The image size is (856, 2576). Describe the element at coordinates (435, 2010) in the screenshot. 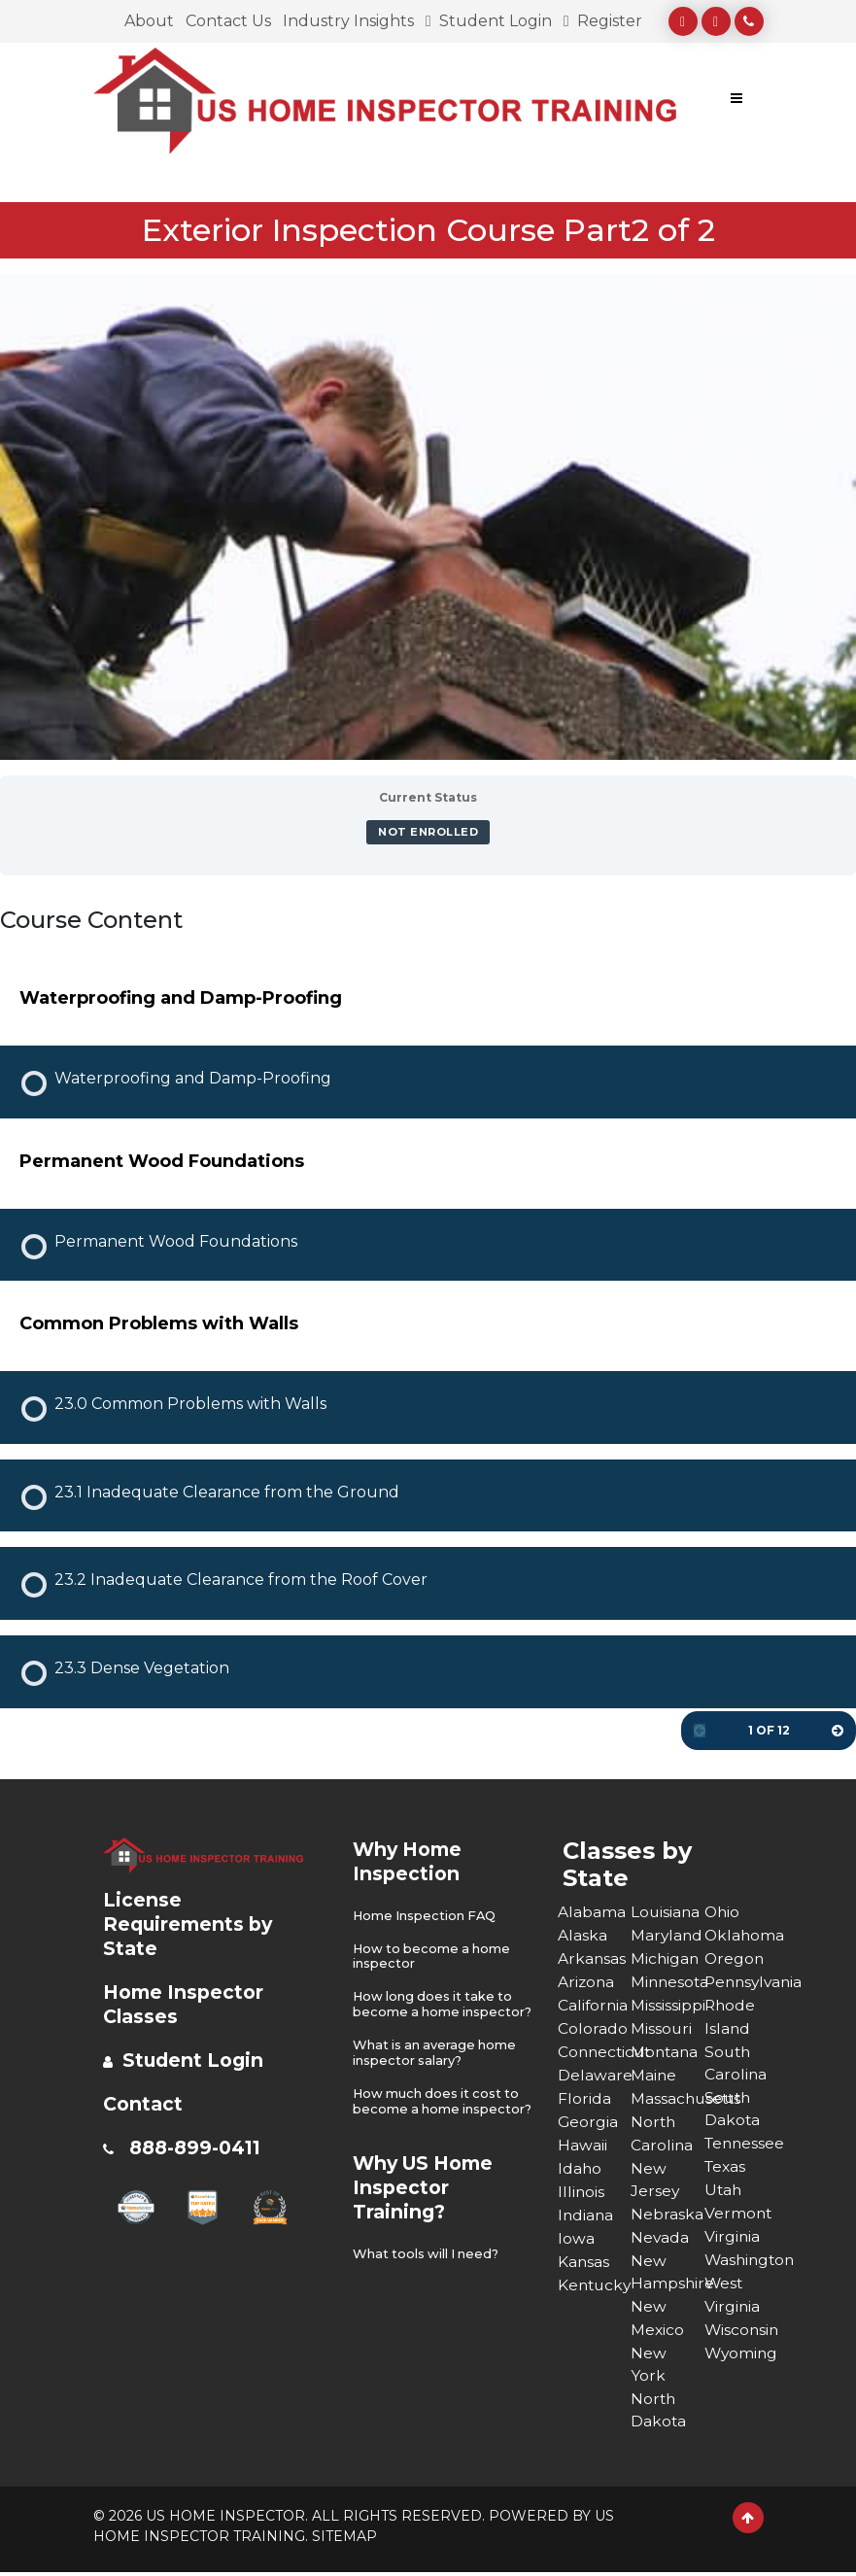

I see `How long does it take to become a home inspector?` at that location.